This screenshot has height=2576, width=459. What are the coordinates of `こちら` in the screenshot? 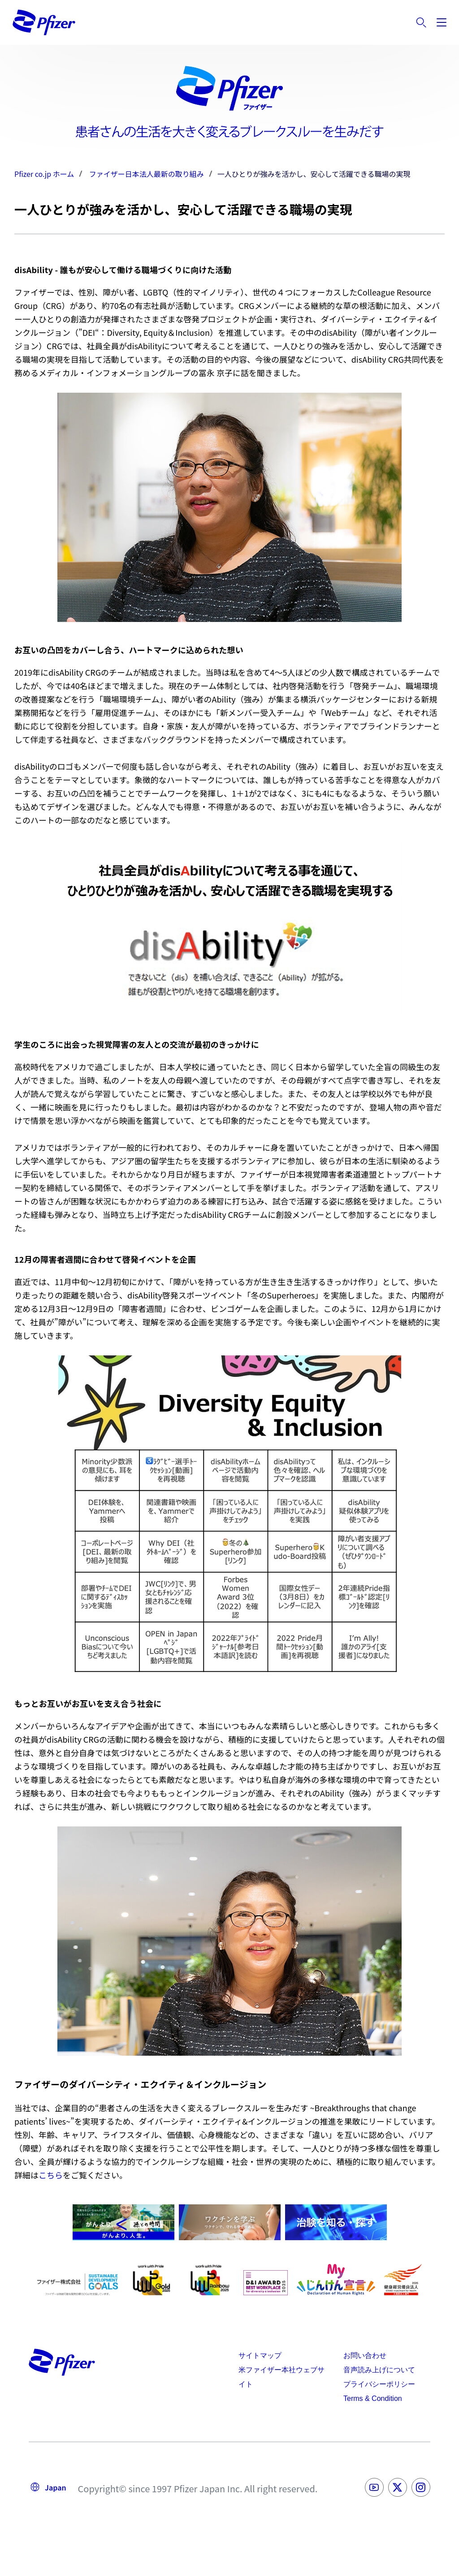 It's located at (51, 2175).